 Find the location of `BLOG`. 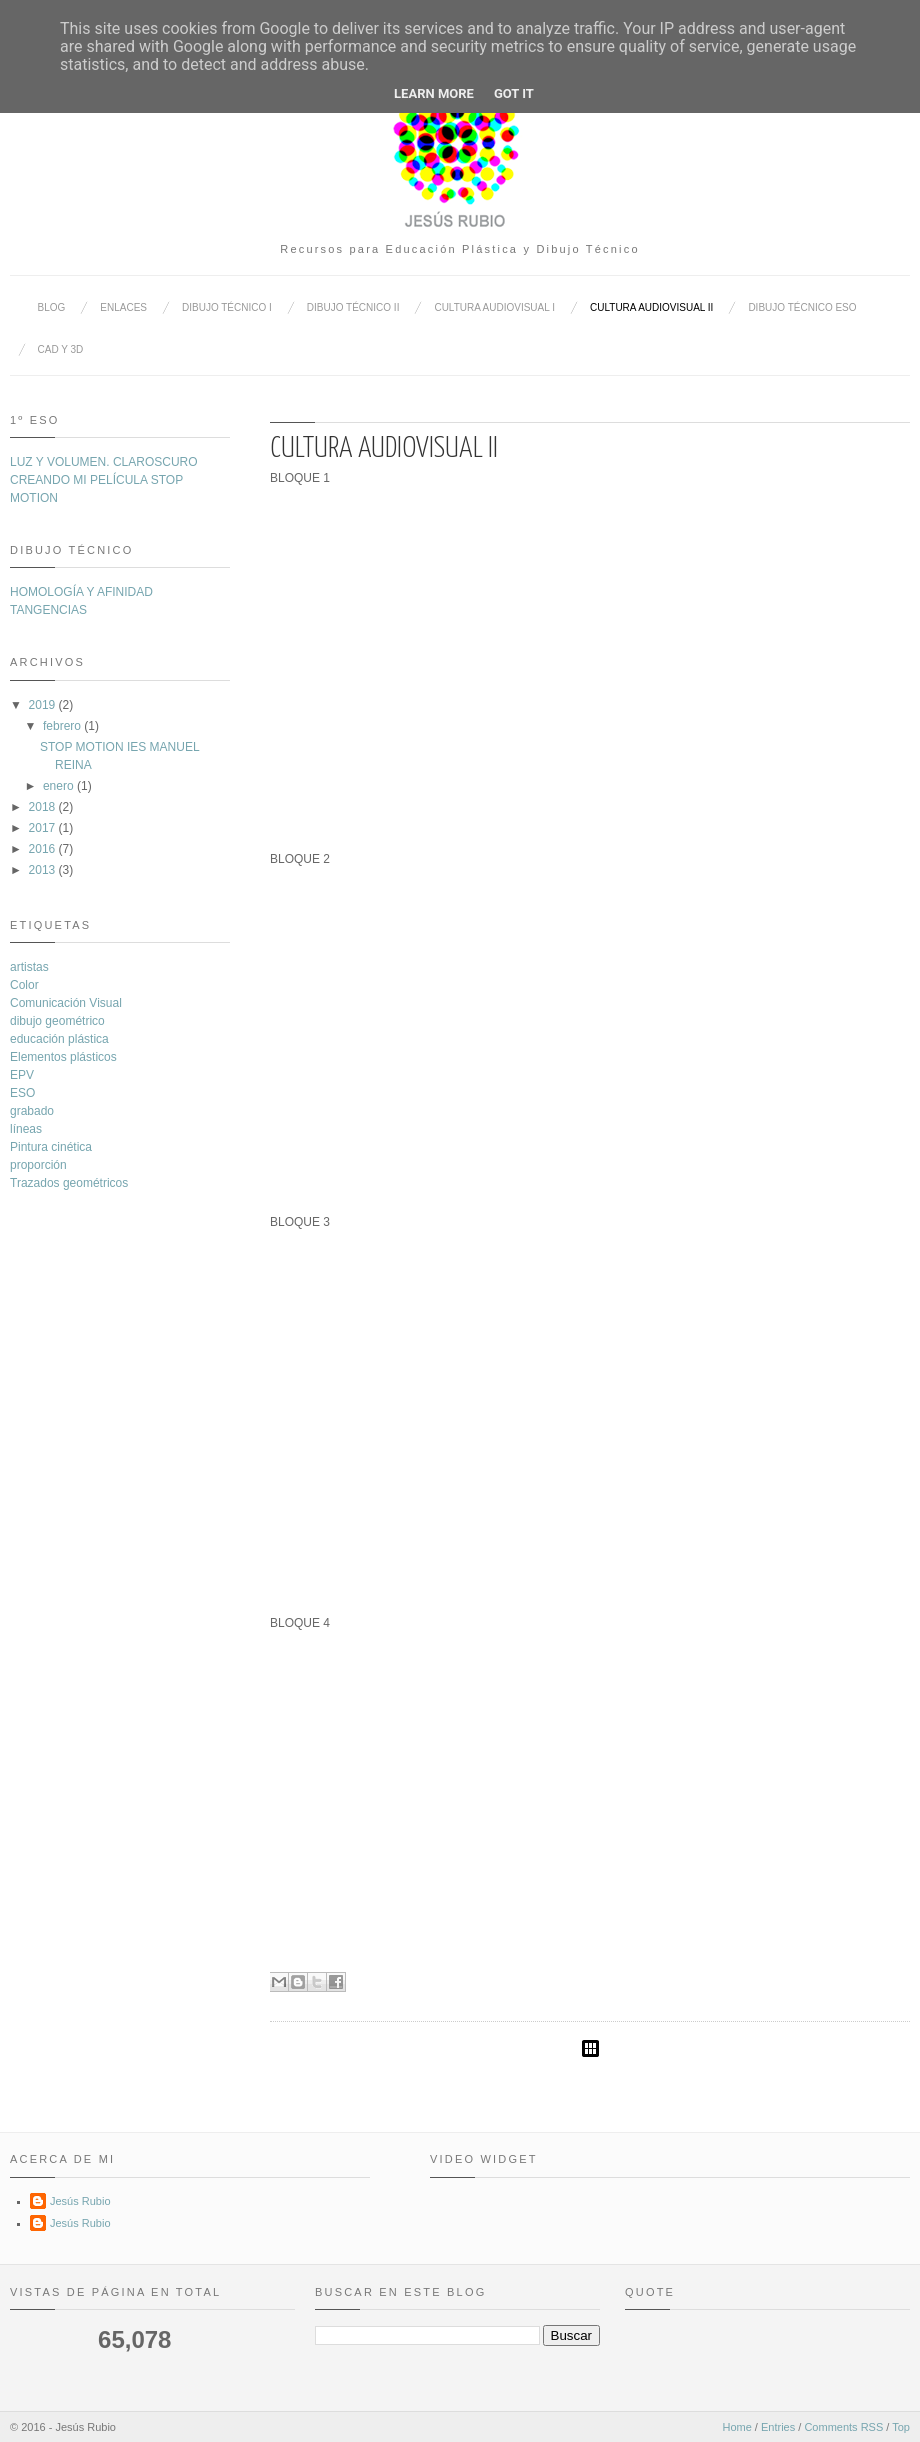

BLOG is located at coordinates (52, 307).